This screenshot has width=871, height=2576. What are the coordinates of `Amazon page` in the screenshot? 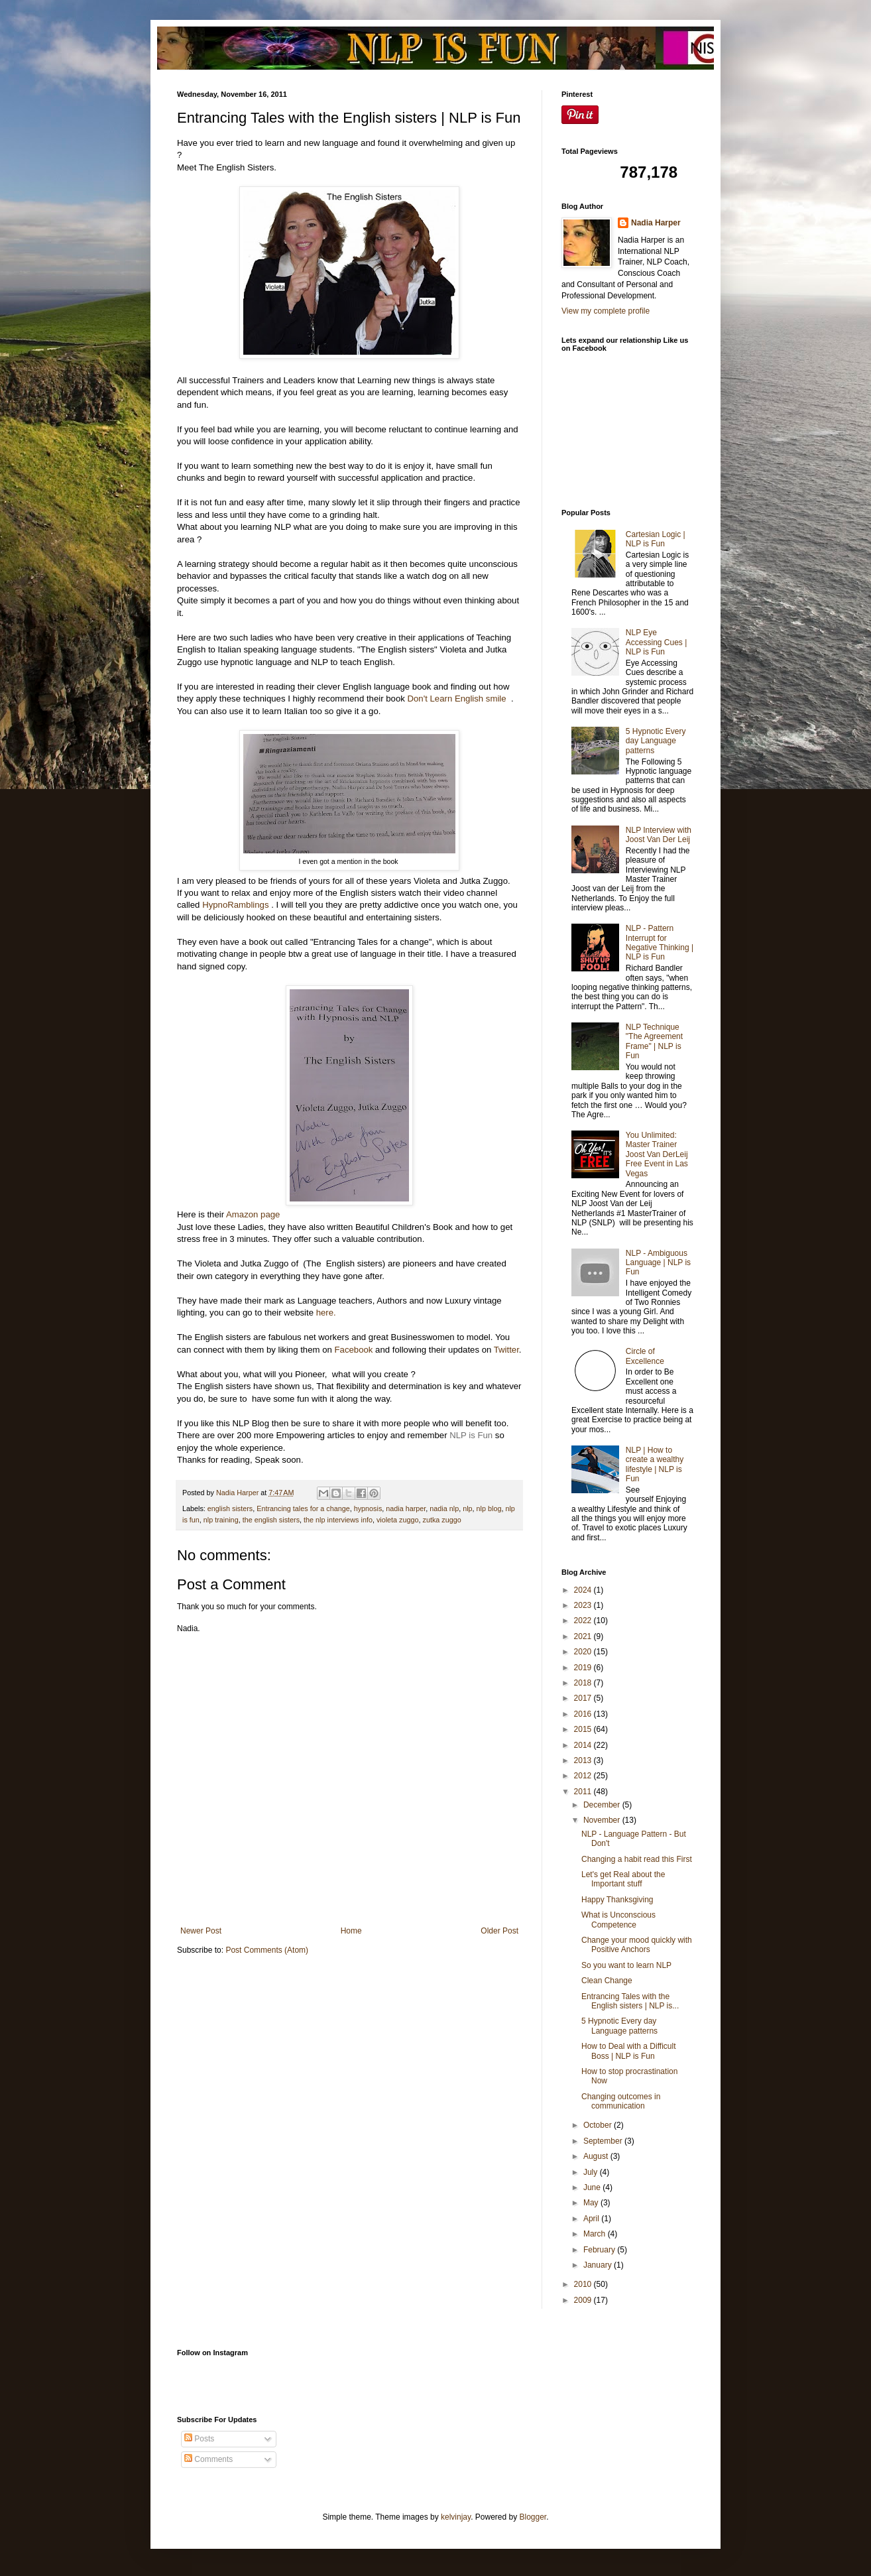 It's located at (252, 1214).